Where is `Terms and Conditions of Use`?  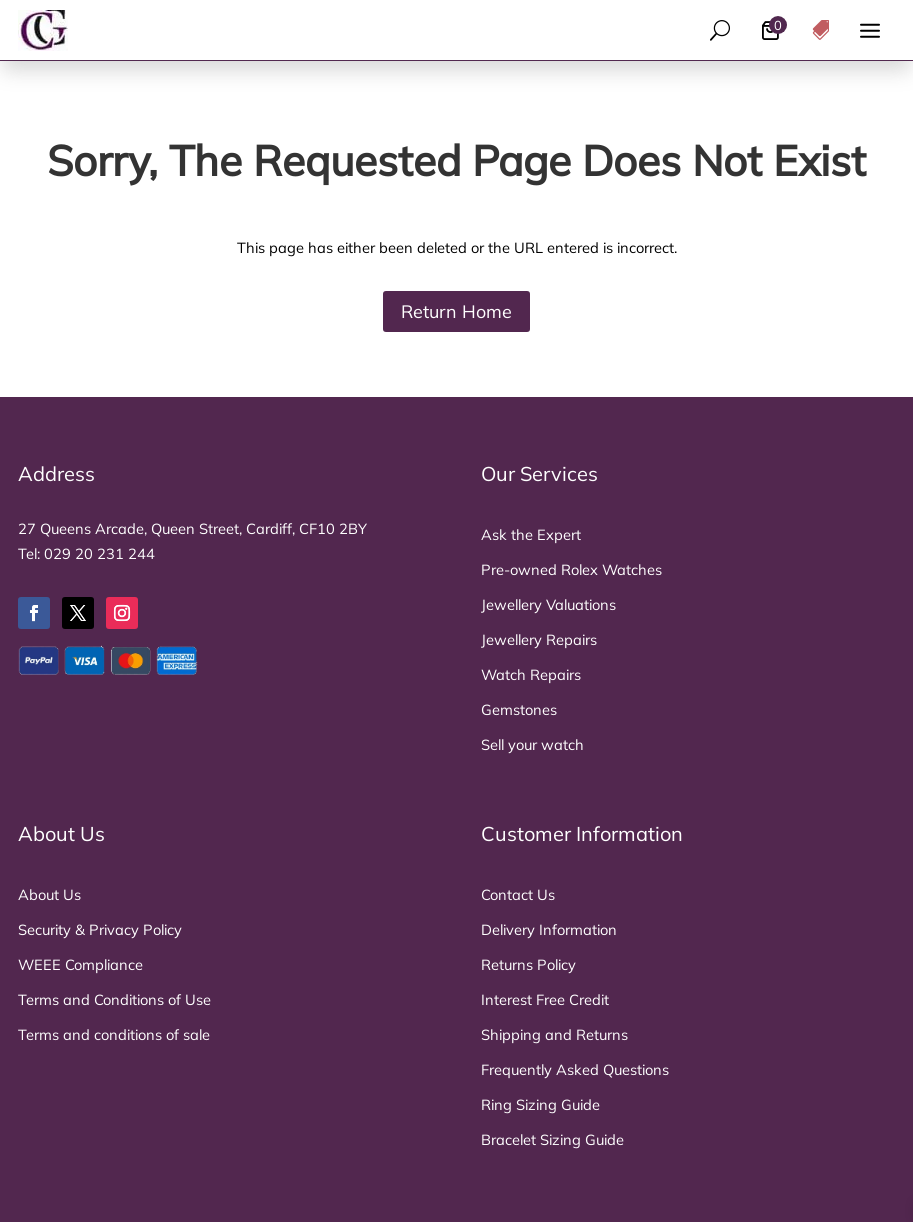
Terms and Conditions of Use is located at coordinates (114, 999).